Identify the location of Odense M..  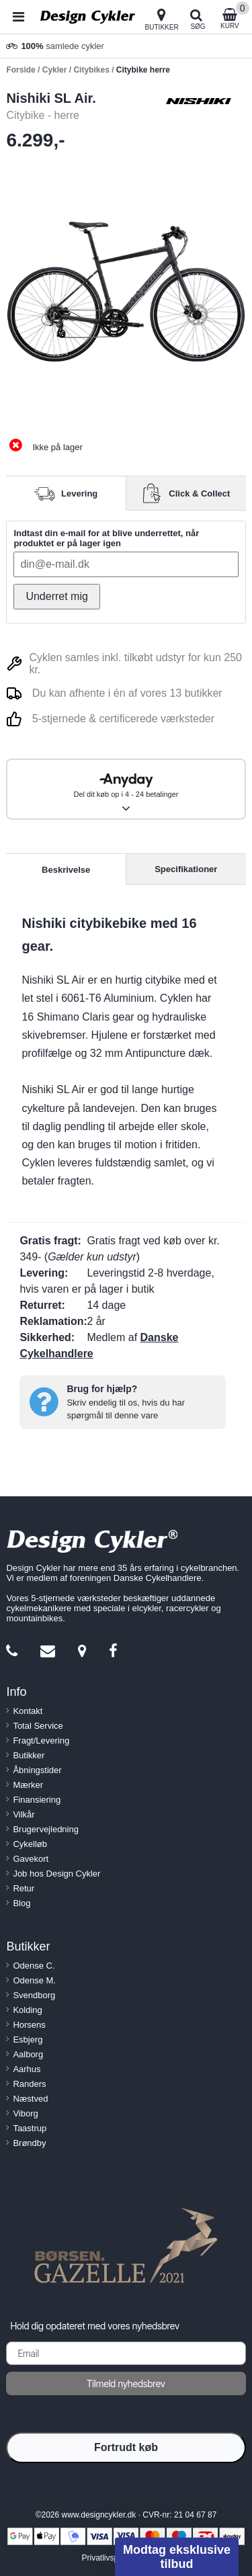
(34, 1980).